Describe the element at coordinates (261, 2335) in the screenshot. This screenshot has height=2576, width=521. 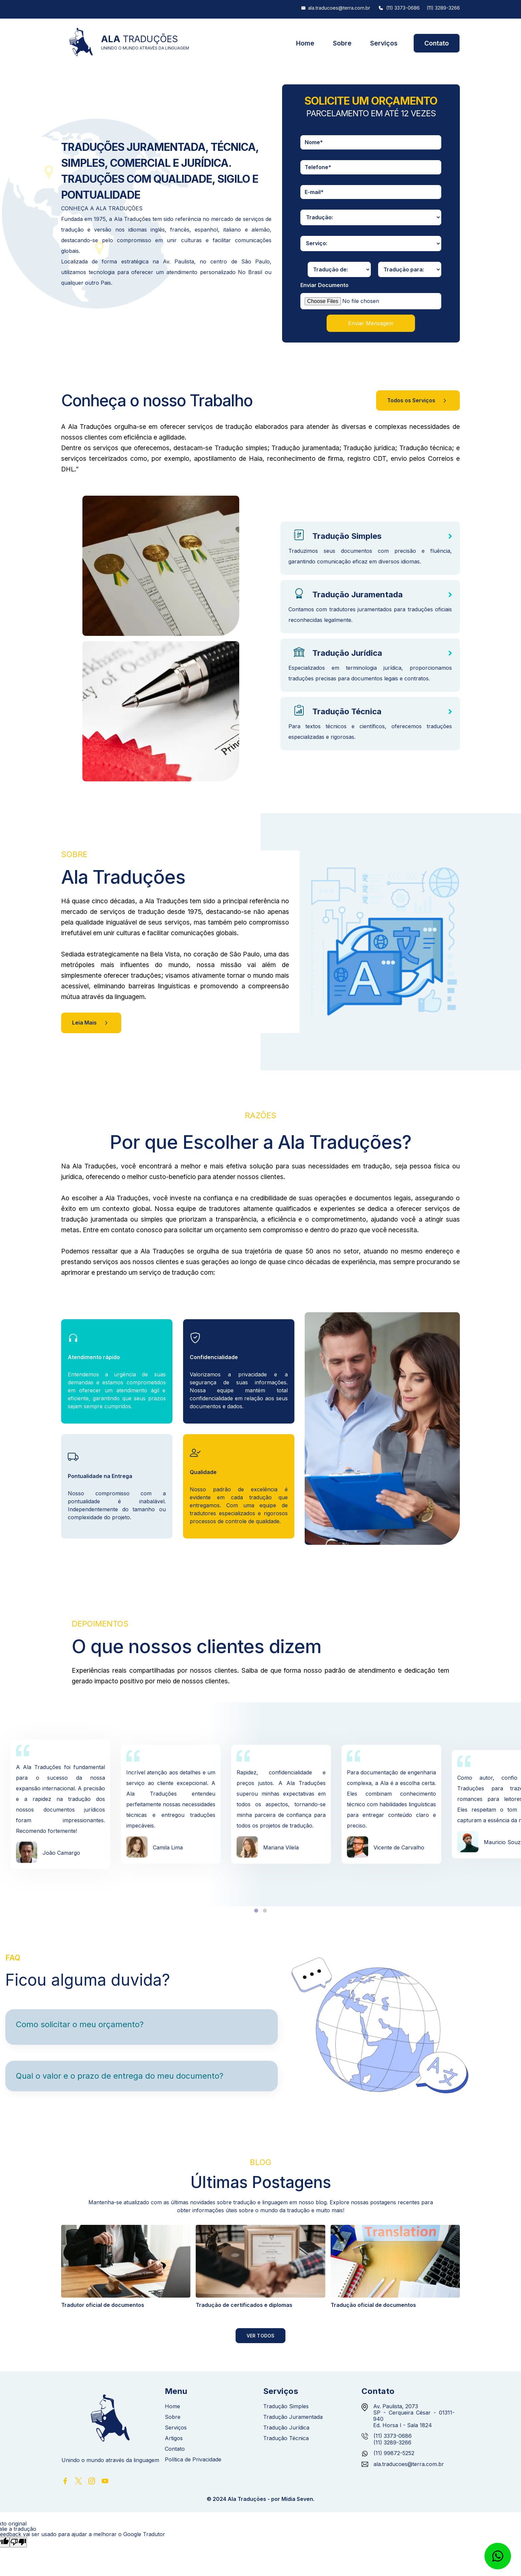
I see `Ver Todos` at that location.